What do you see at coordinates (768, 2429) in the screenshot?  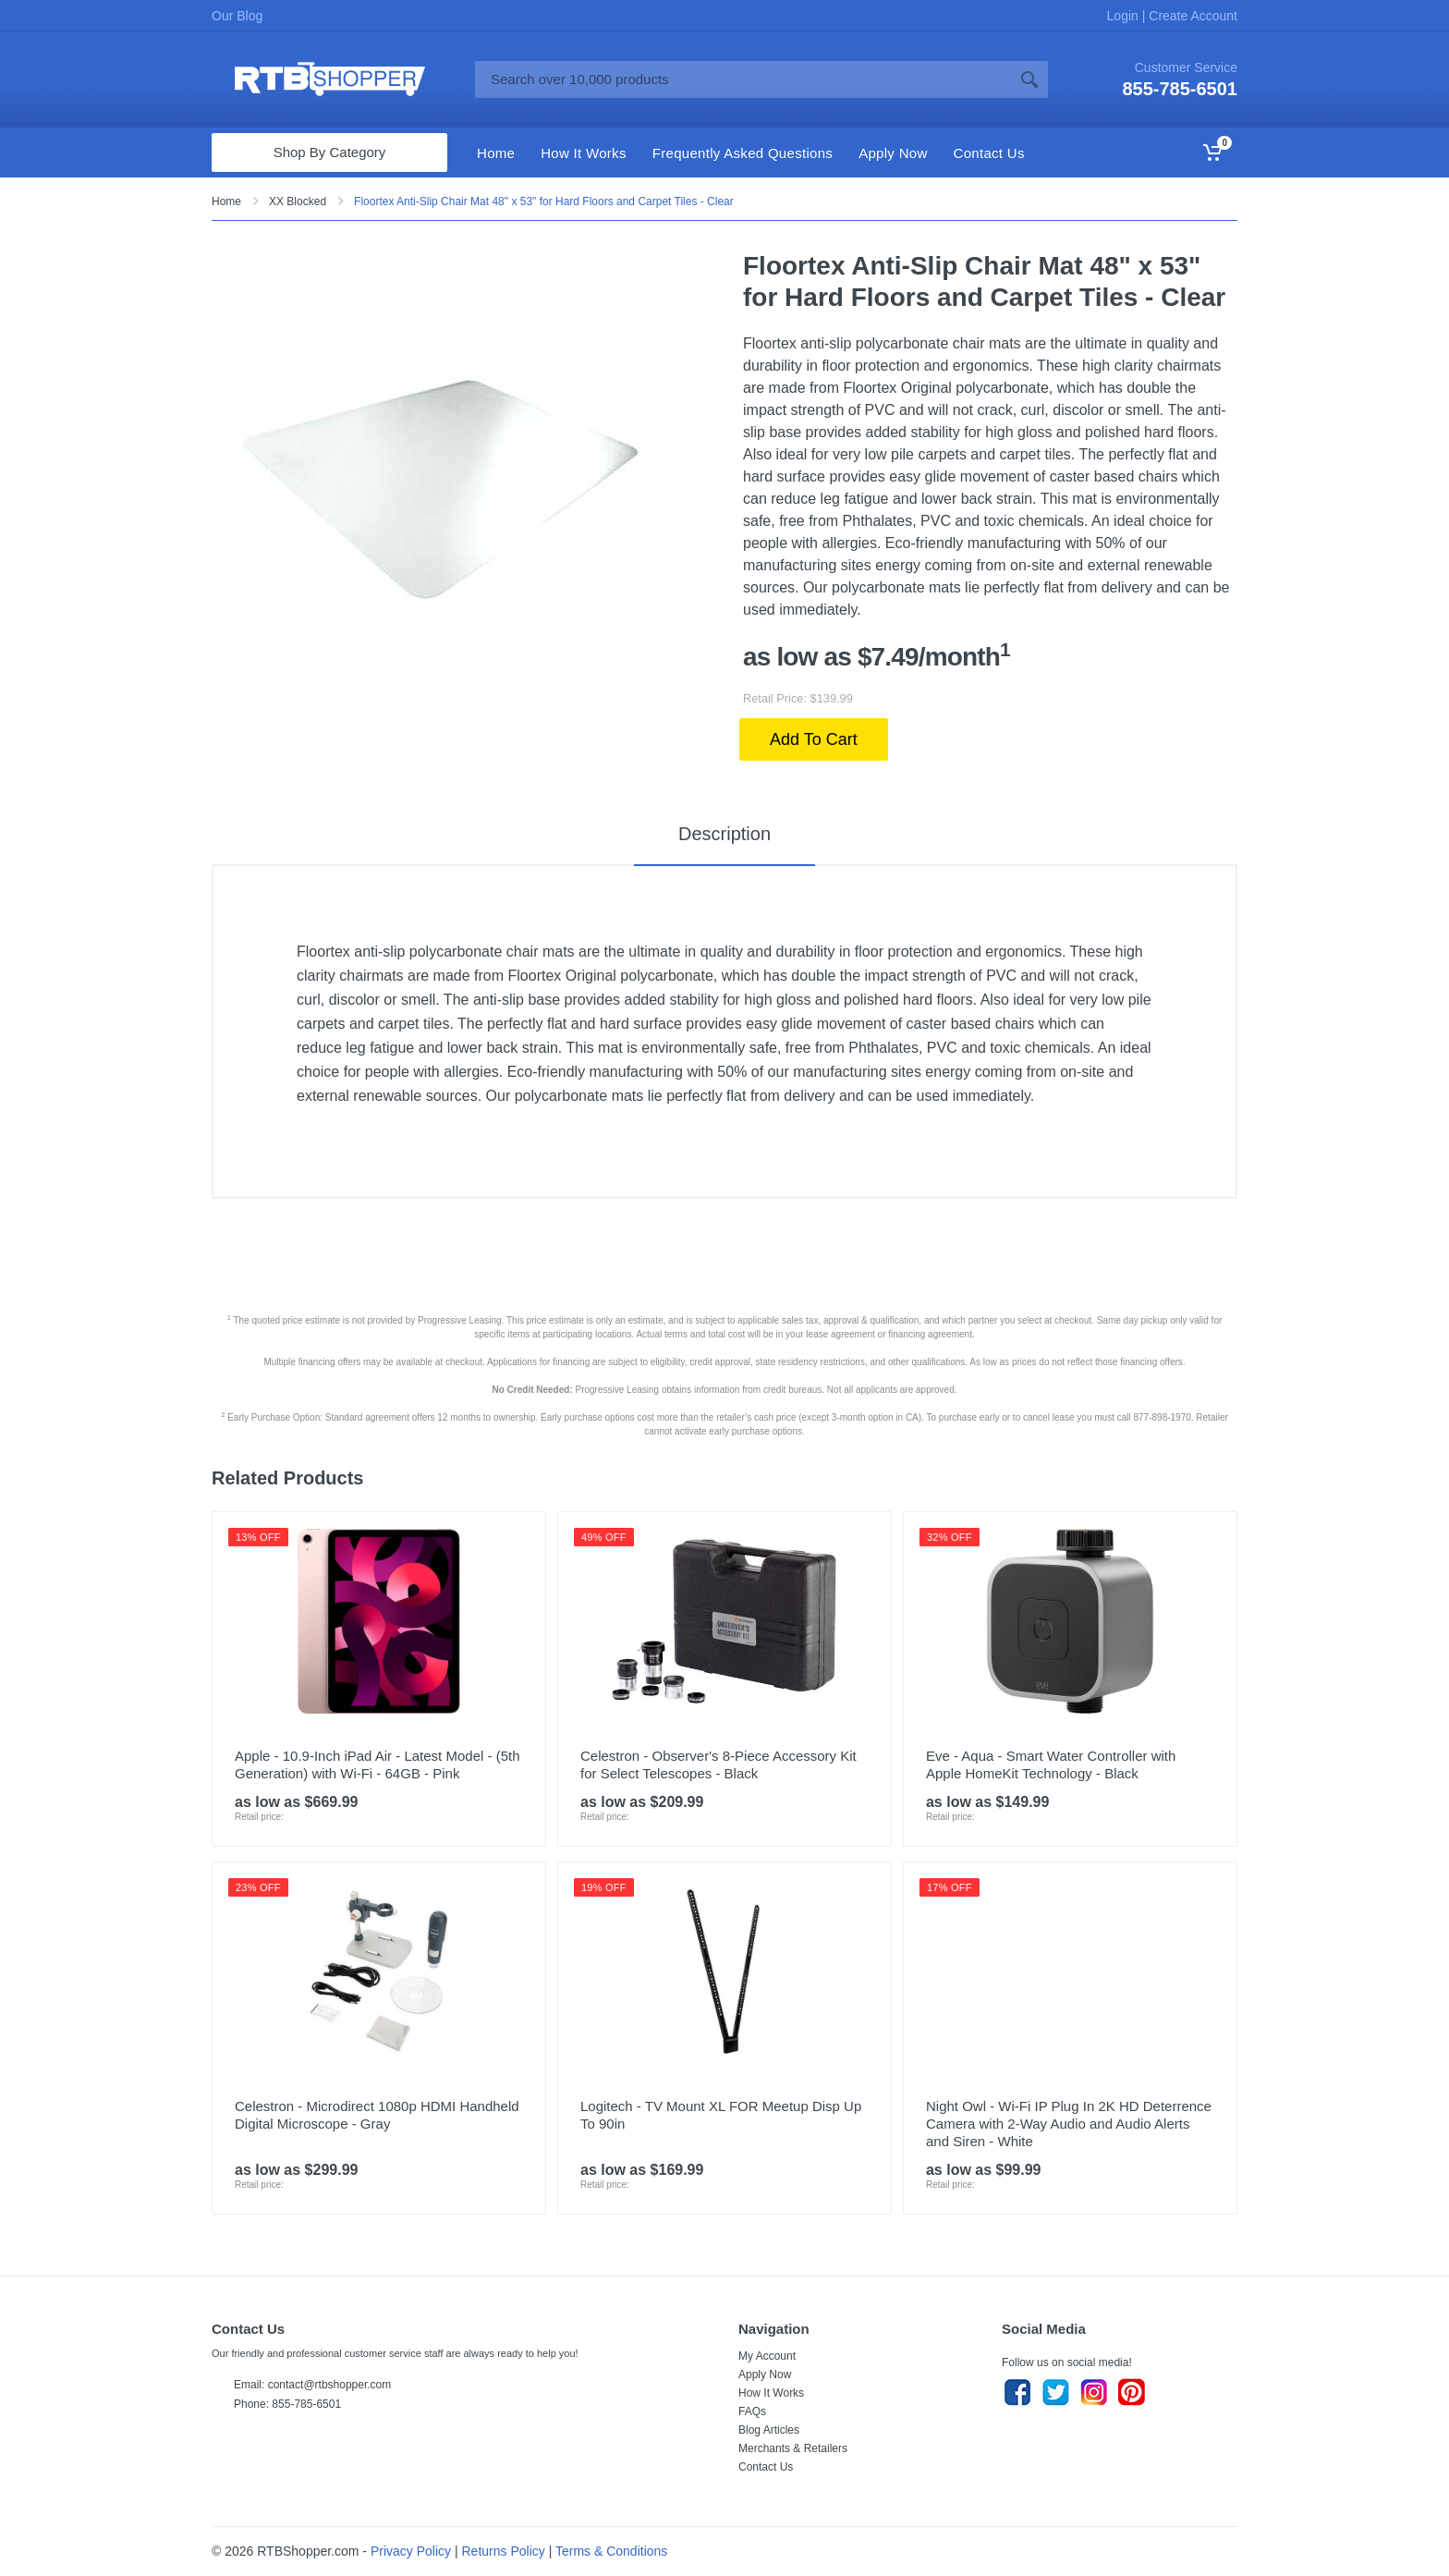 I see `Blog Articles` at bounding box center [768, 2429].